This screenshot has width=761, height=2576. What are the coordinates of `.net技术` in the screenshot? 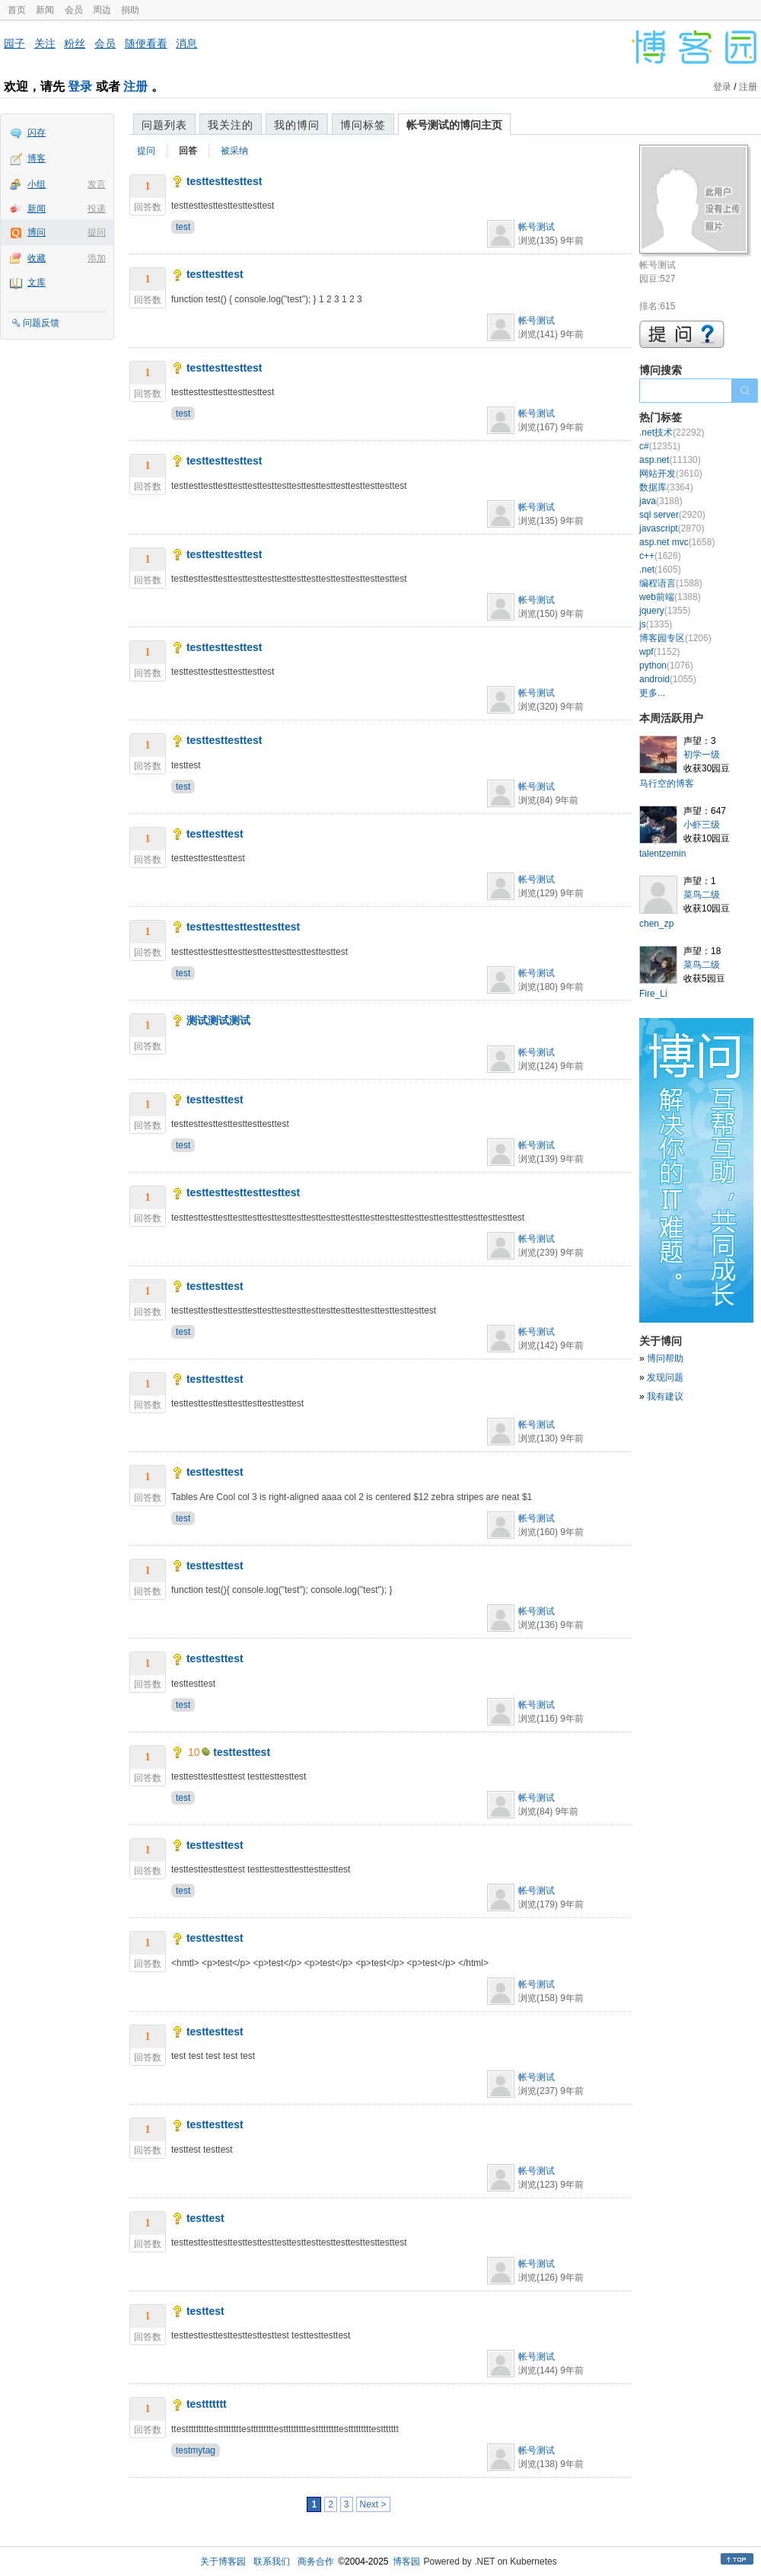 It's located at (671, 432).